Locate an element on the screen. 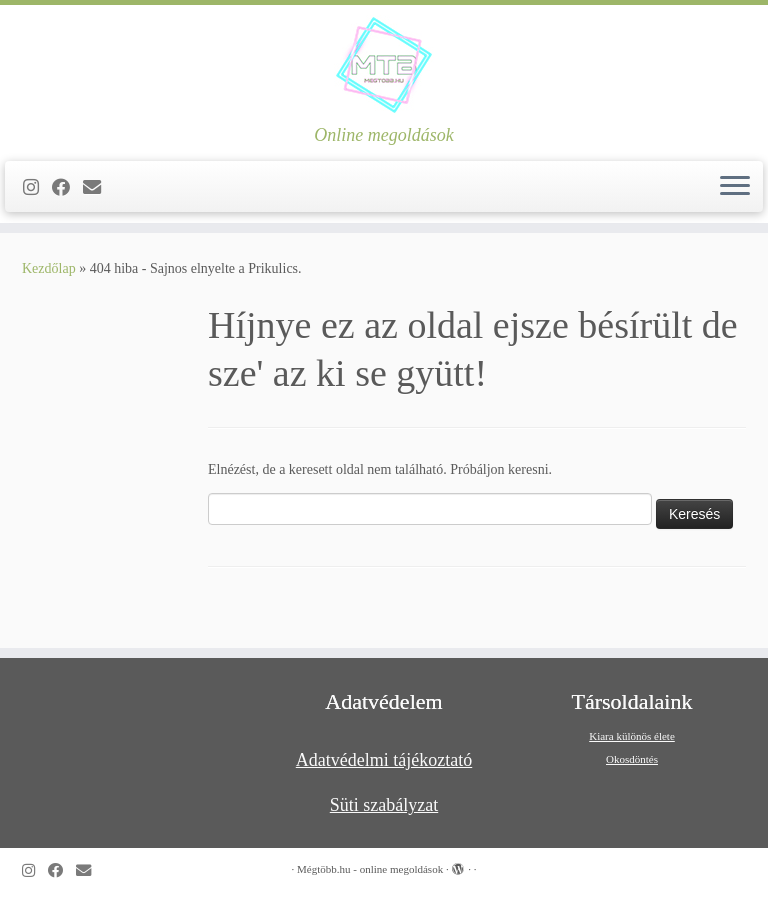 The image size is (768, 900). [Open the menu] is located at coordinates (735, 187).